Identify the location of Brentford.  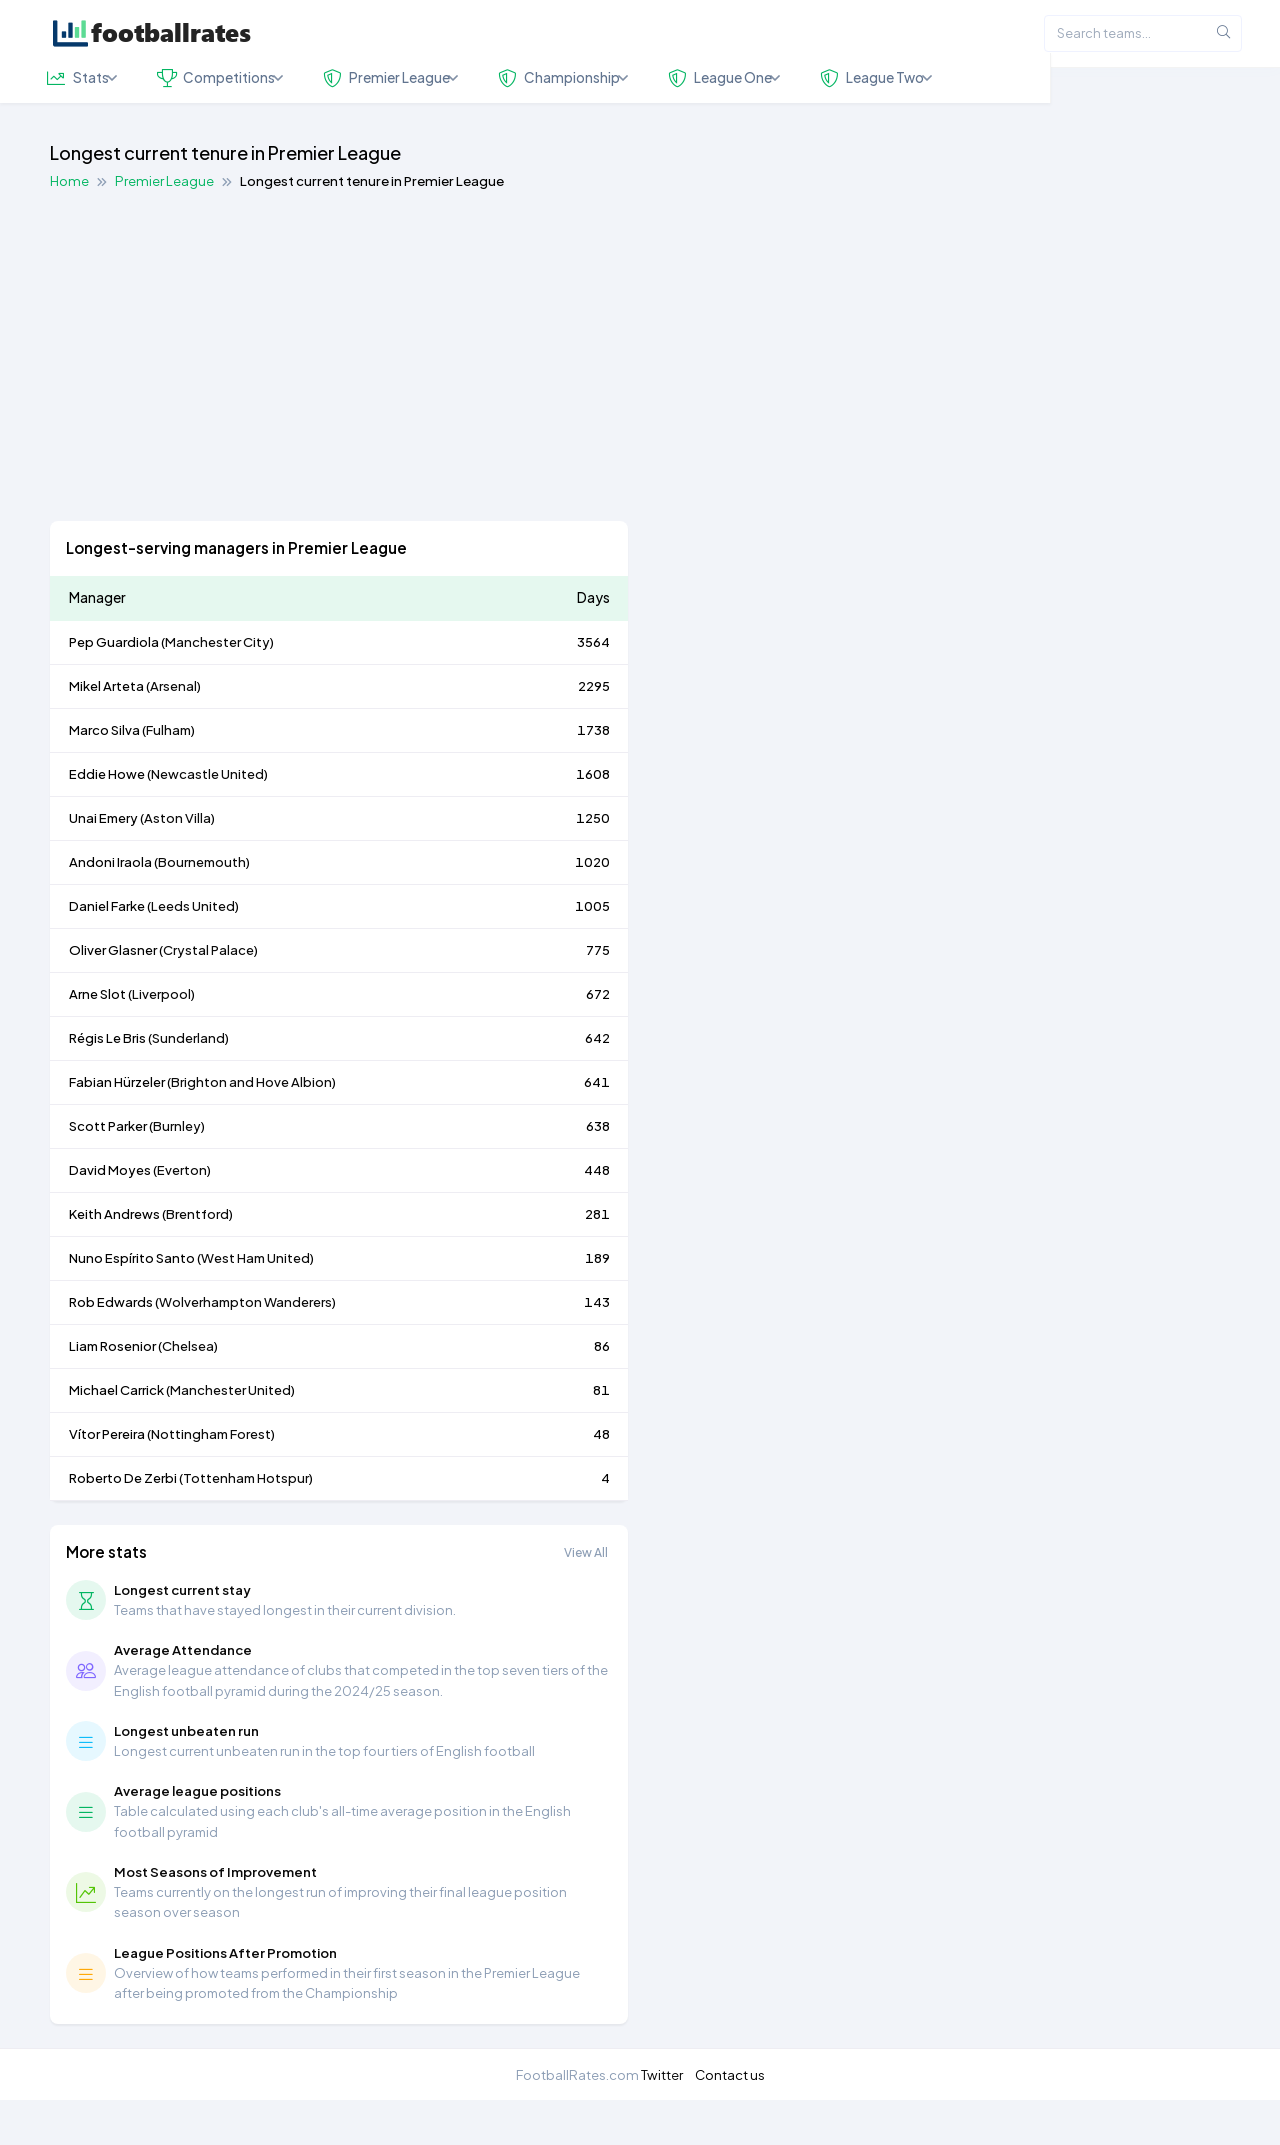
(197, 1259).